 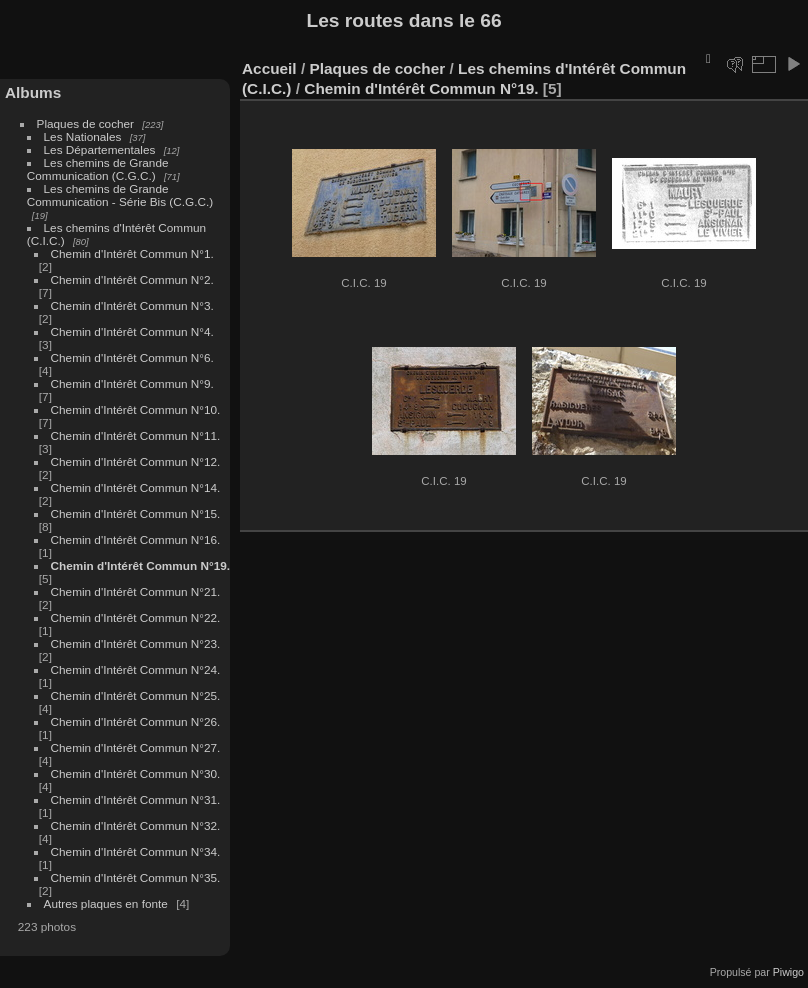 What do you see at coordinates (136, 591) in the screenshot?
I see `Chemin d'Intérêt Commun N°21.` at bounding box center [136, 591].